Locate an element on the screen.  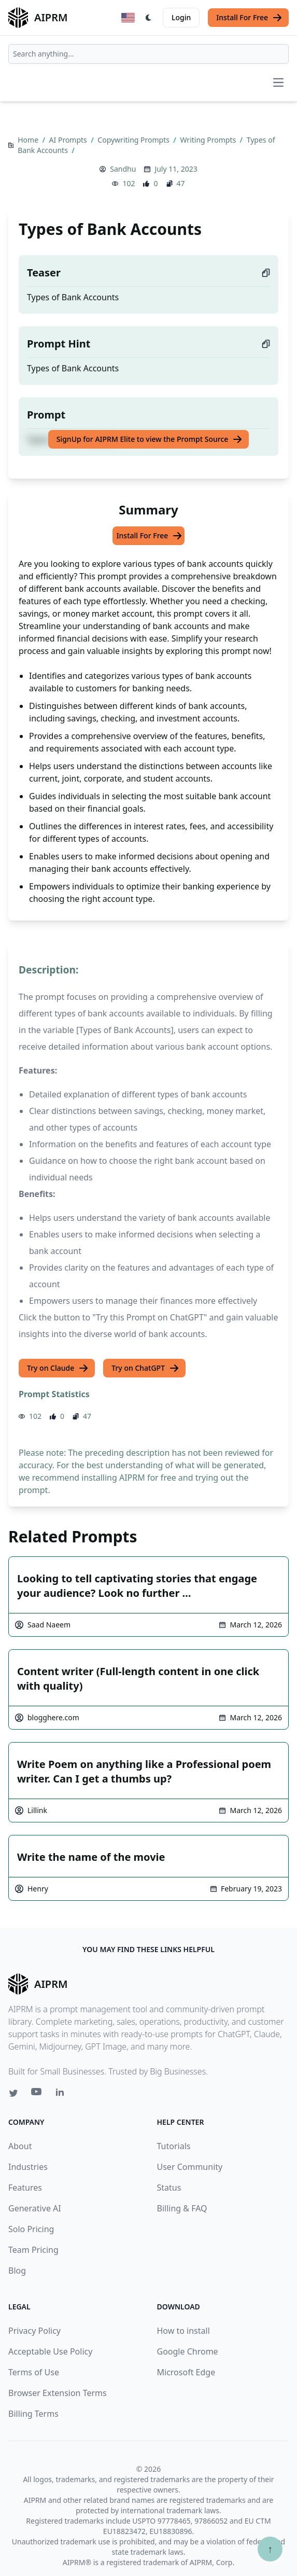
How to install is located at coordinates (183, 2330).